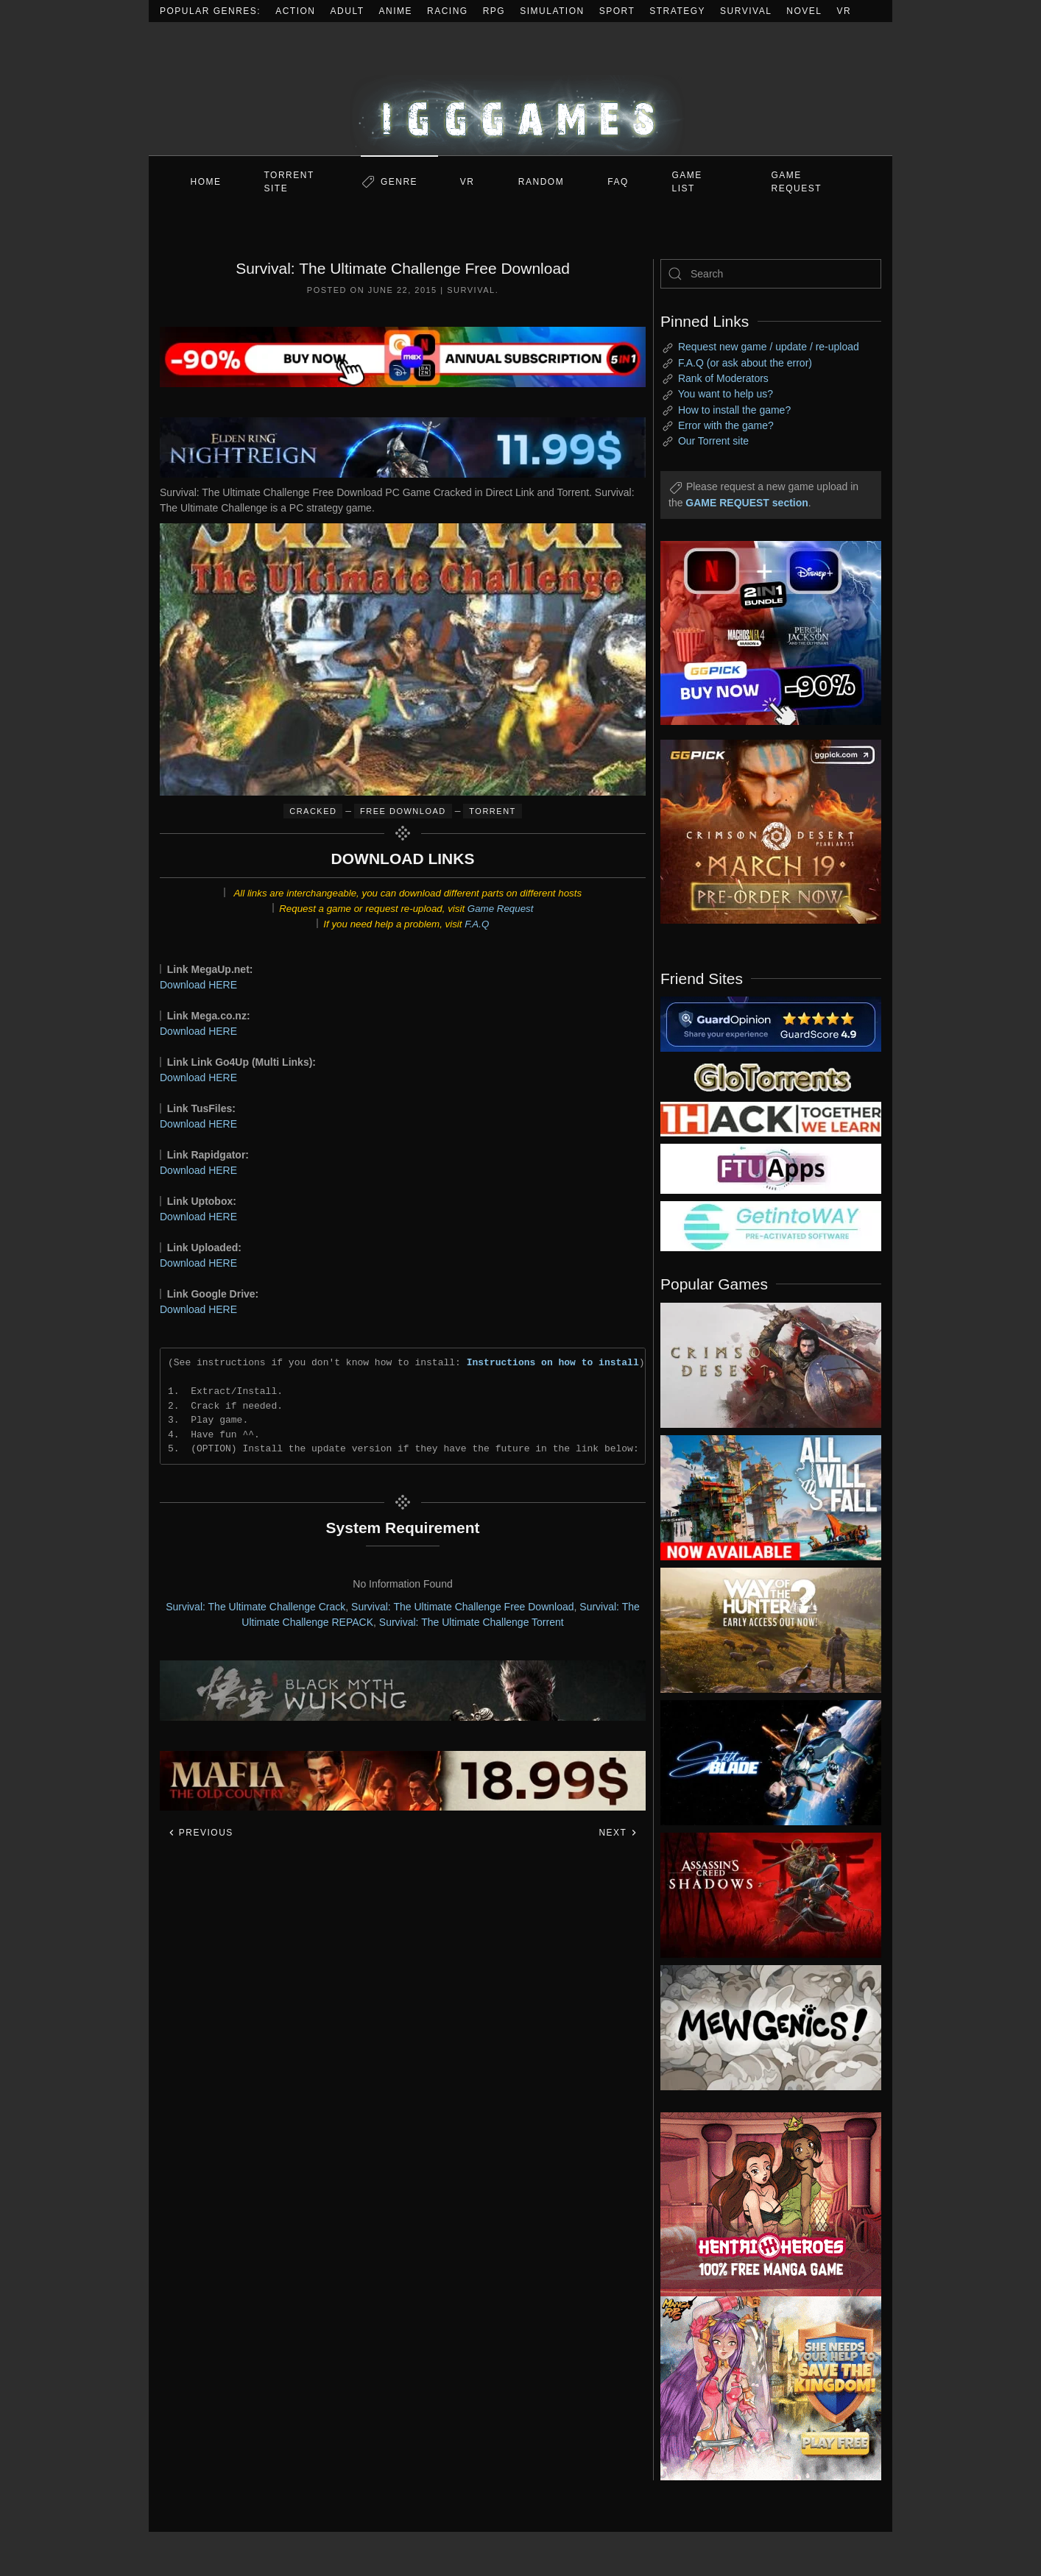 This screenshot has width=1041, height=2576. What do you see at coordinates (734, 410) in the screenshot?
I see `How to install the game?` at bounding box center [734, 410].